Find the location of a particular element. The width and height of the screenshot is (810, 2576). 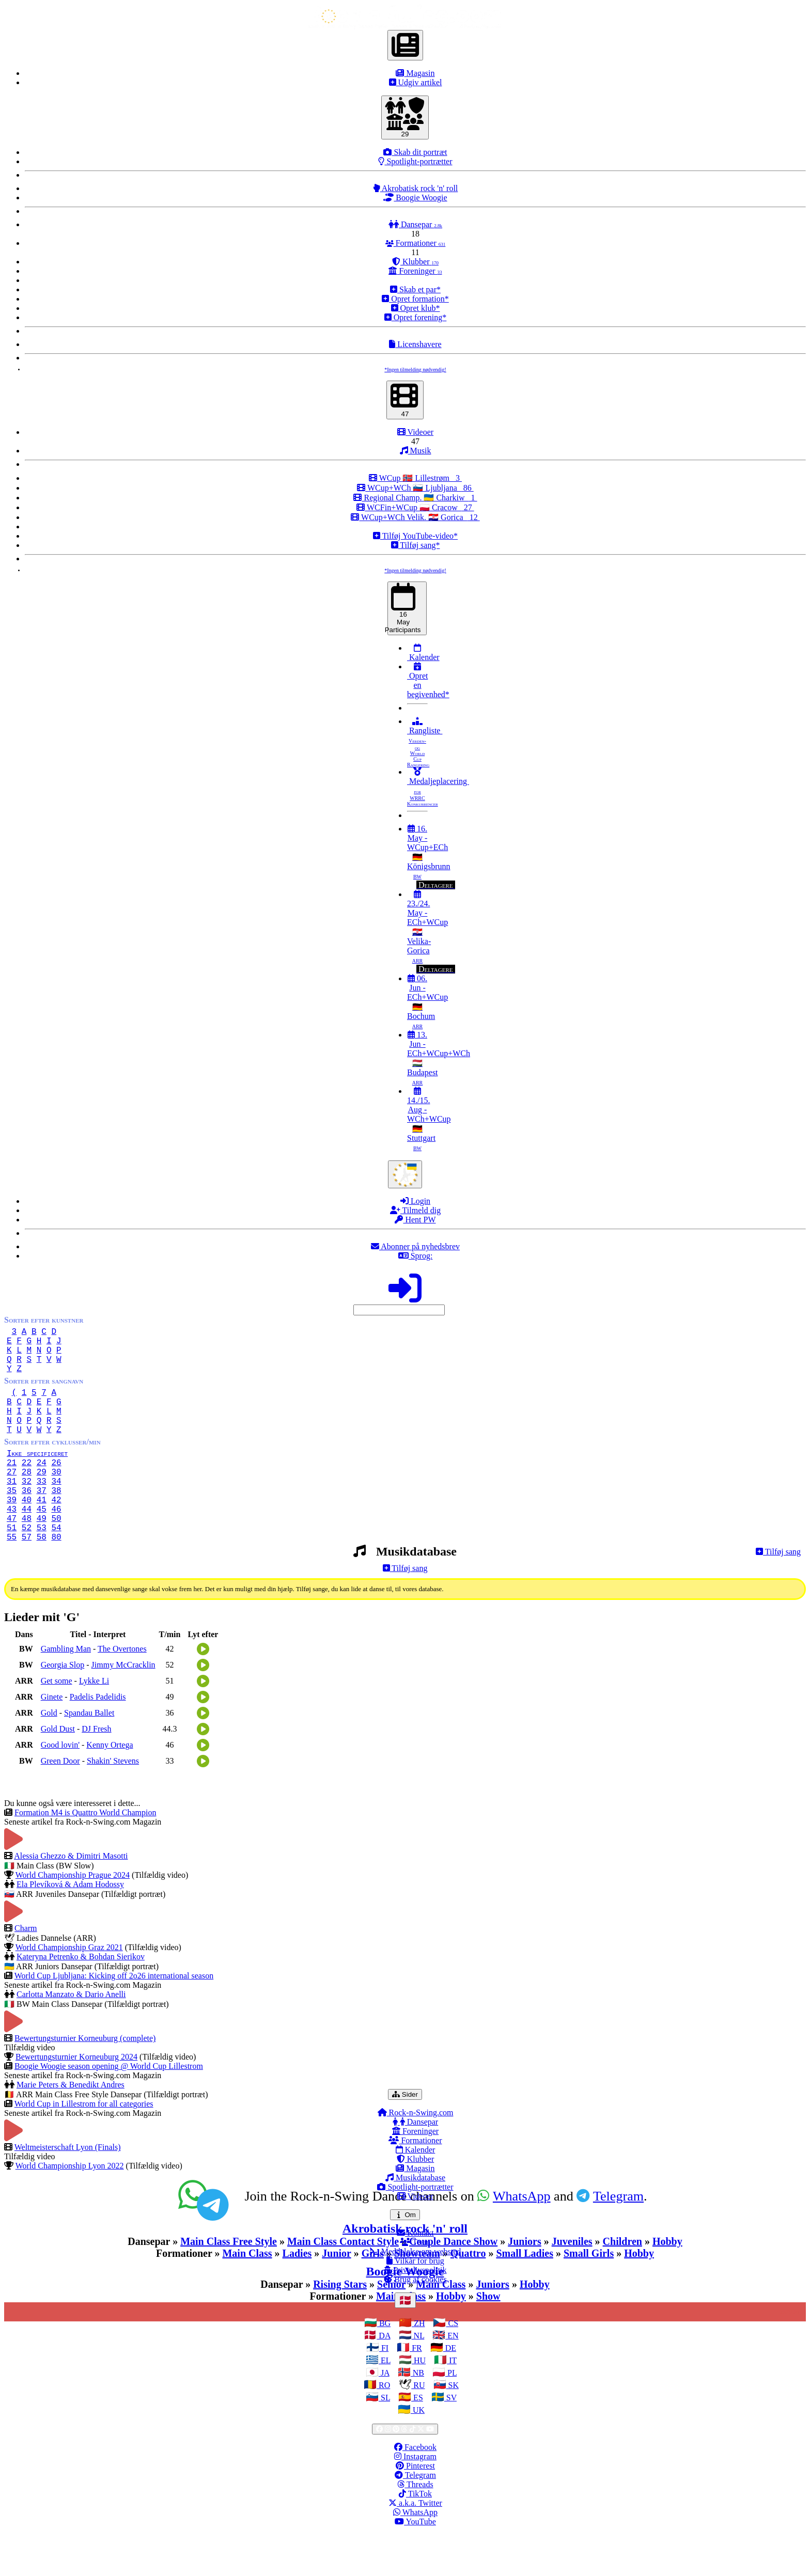

29 is located at coordinates (41, 1498).